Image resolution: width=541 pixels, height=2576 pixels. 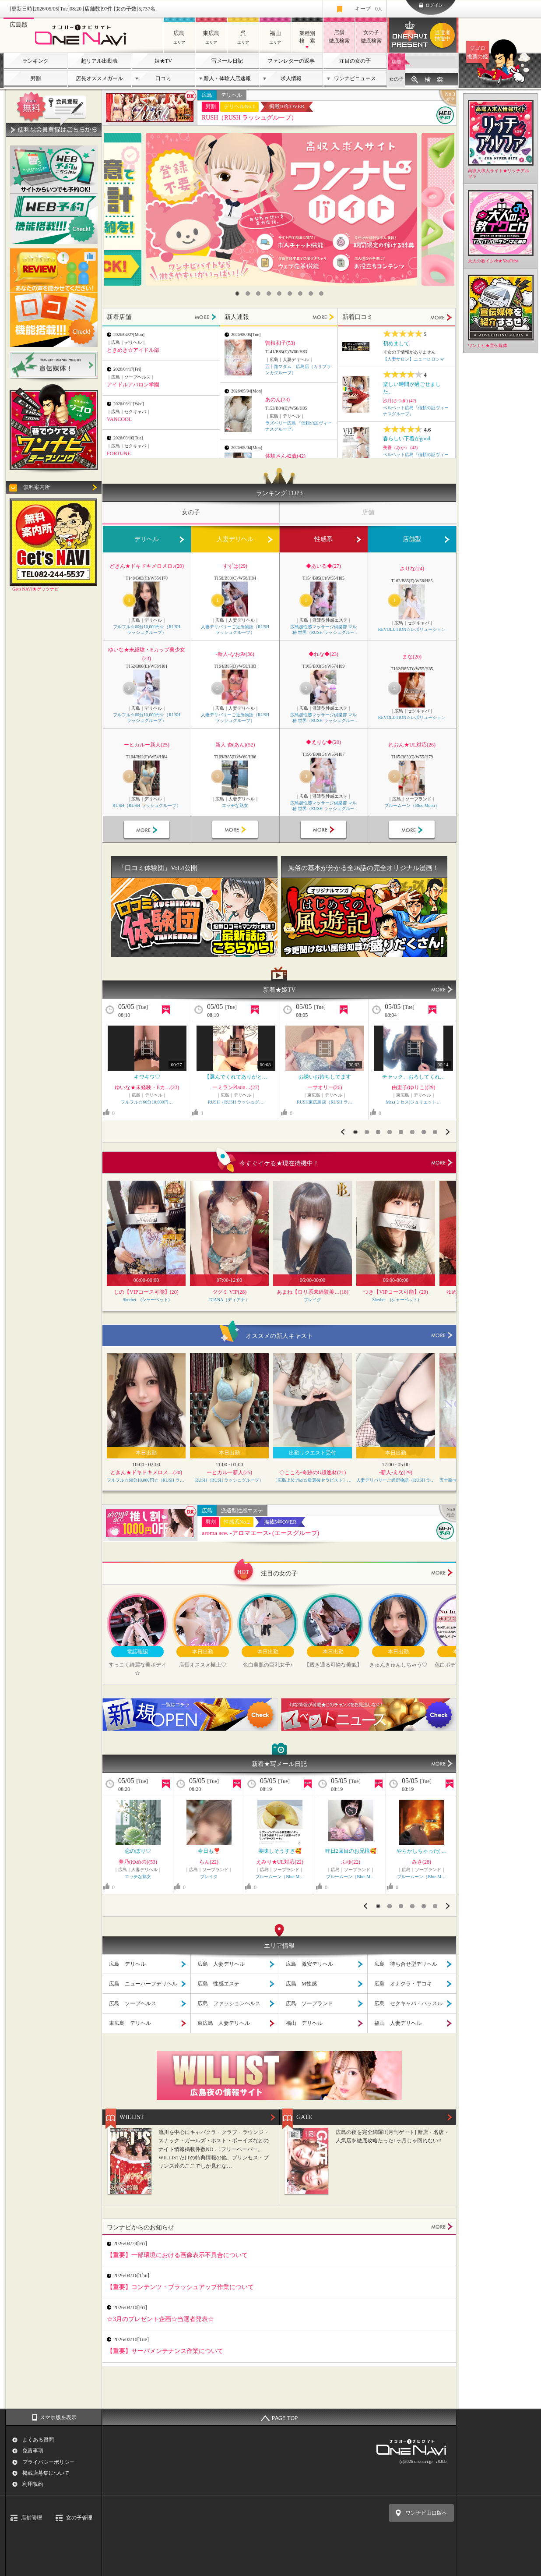 I want to click on FORTUNE, so click(x=119, y=453).